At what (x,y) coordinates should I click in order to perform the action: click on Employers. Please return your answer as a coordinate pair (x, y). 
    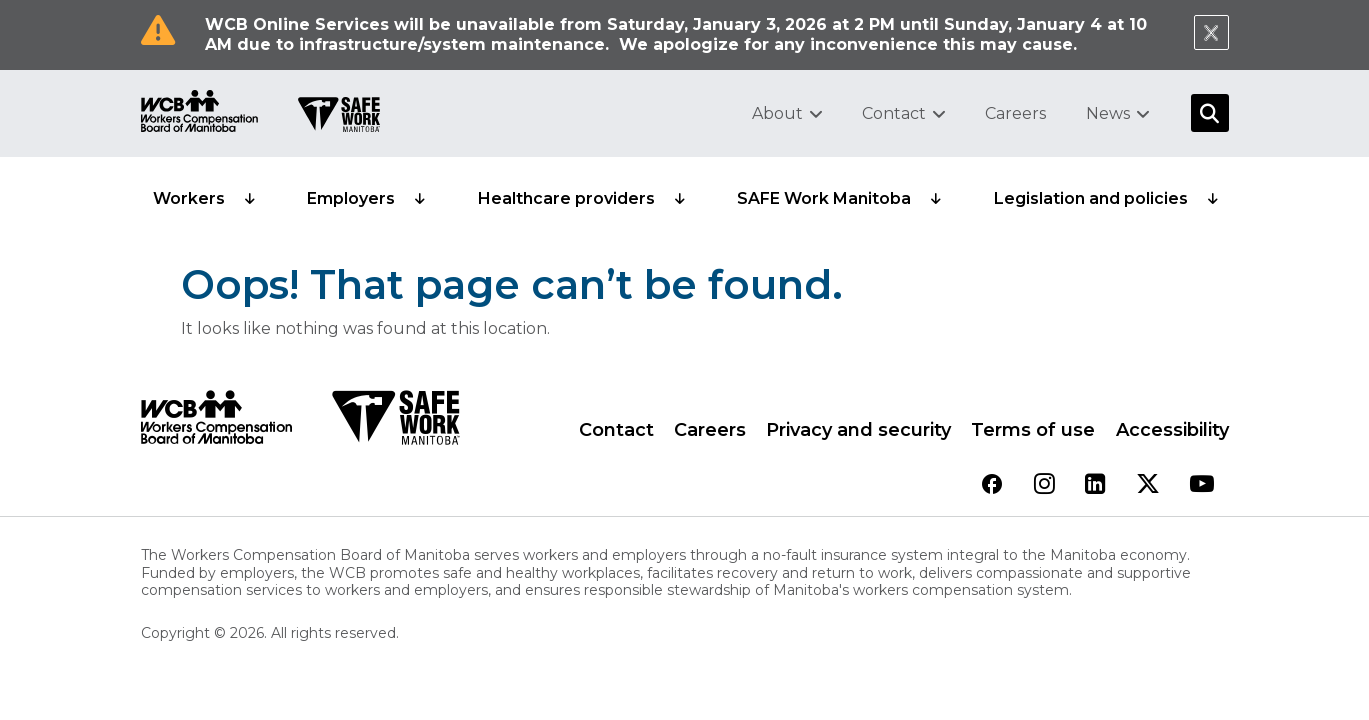
    Looking at the image, I should click on (351, 198).